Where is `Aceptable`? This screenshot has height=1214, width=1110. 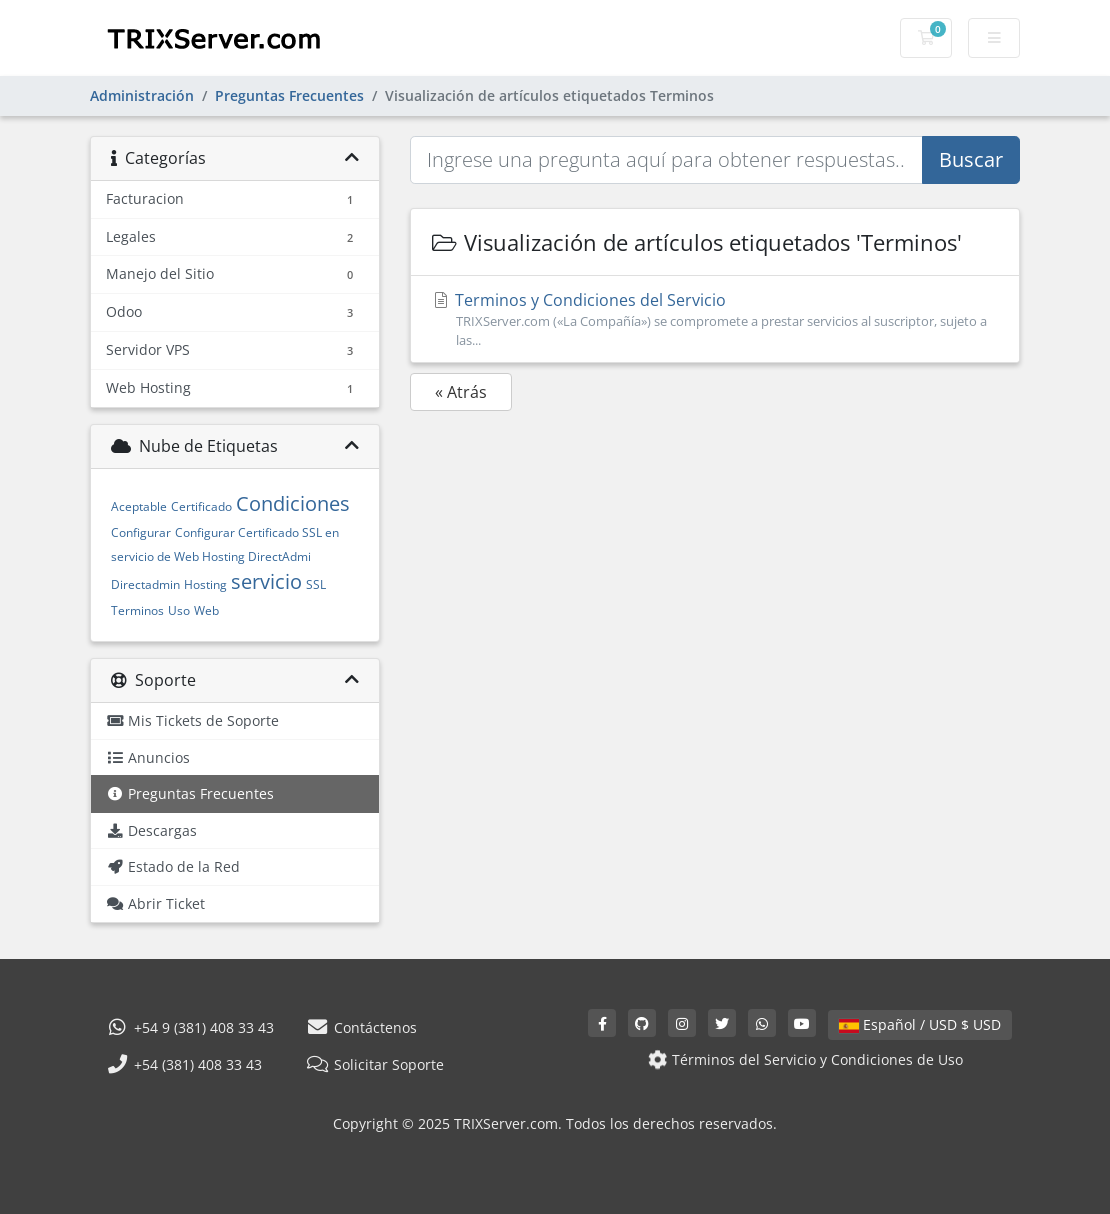
Aceptable is located at coordinates (139, 506).